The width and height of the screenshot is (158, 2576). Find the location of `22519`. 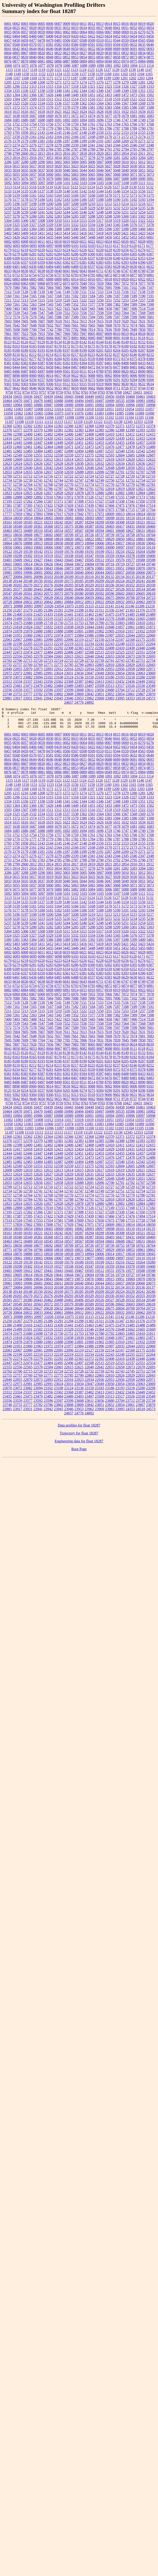

22519 is located at coordinates (109, 652).